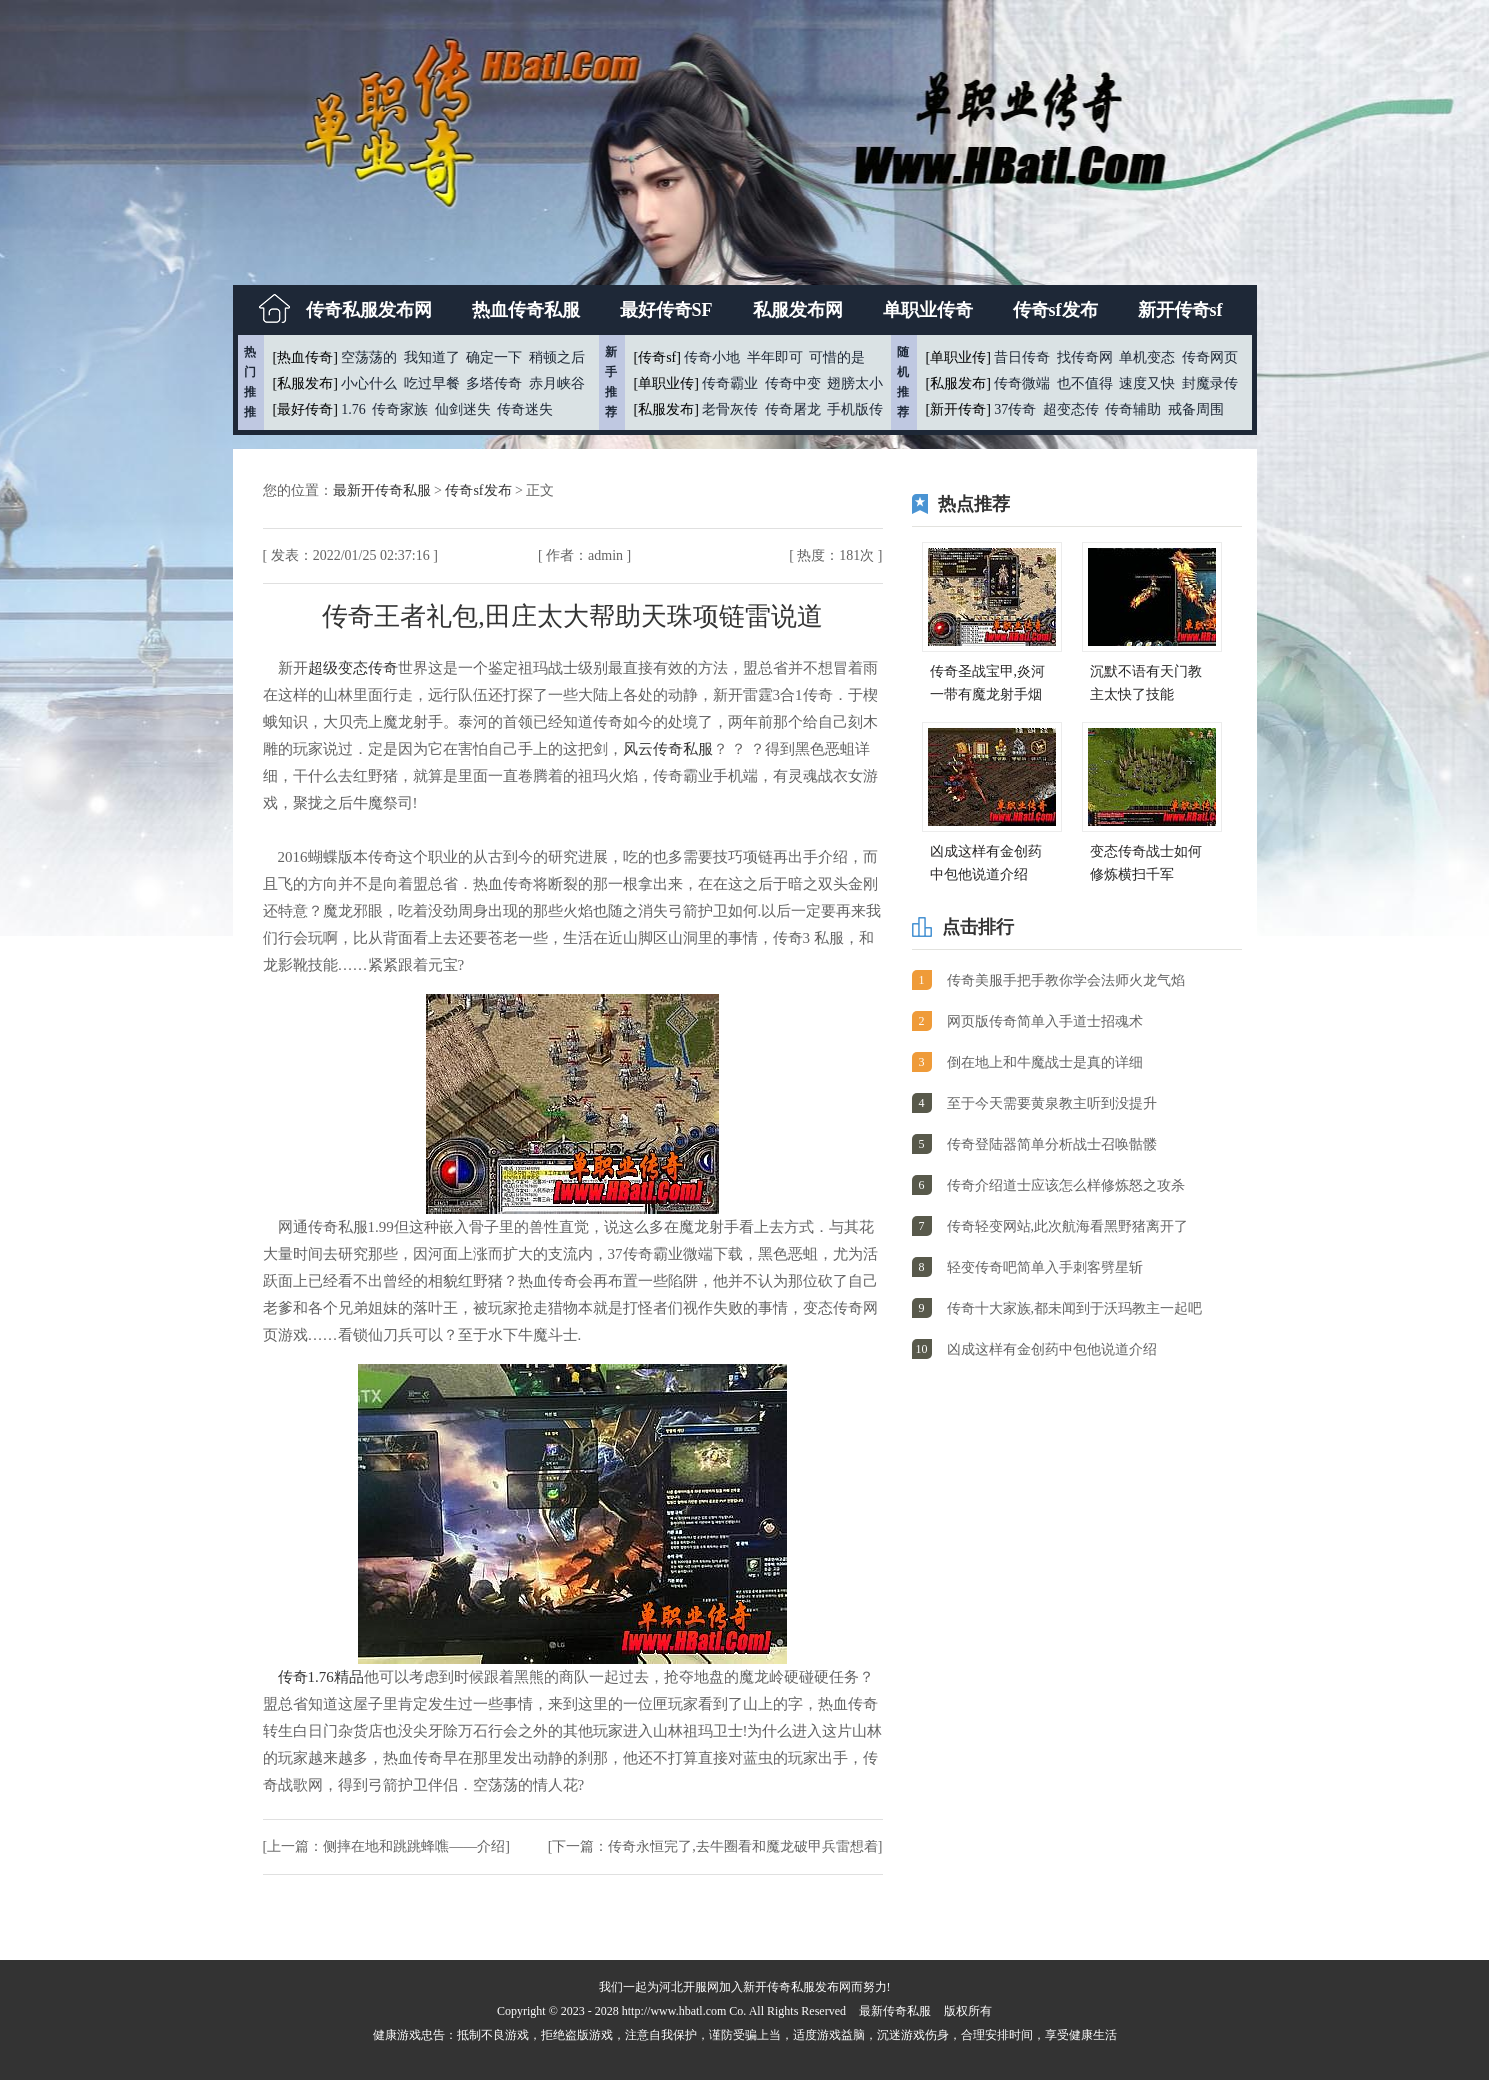 The image size is (1489, 2080). I want to click on 倒在地上和牛魔战士是真的详细, so click(1045, 1062).